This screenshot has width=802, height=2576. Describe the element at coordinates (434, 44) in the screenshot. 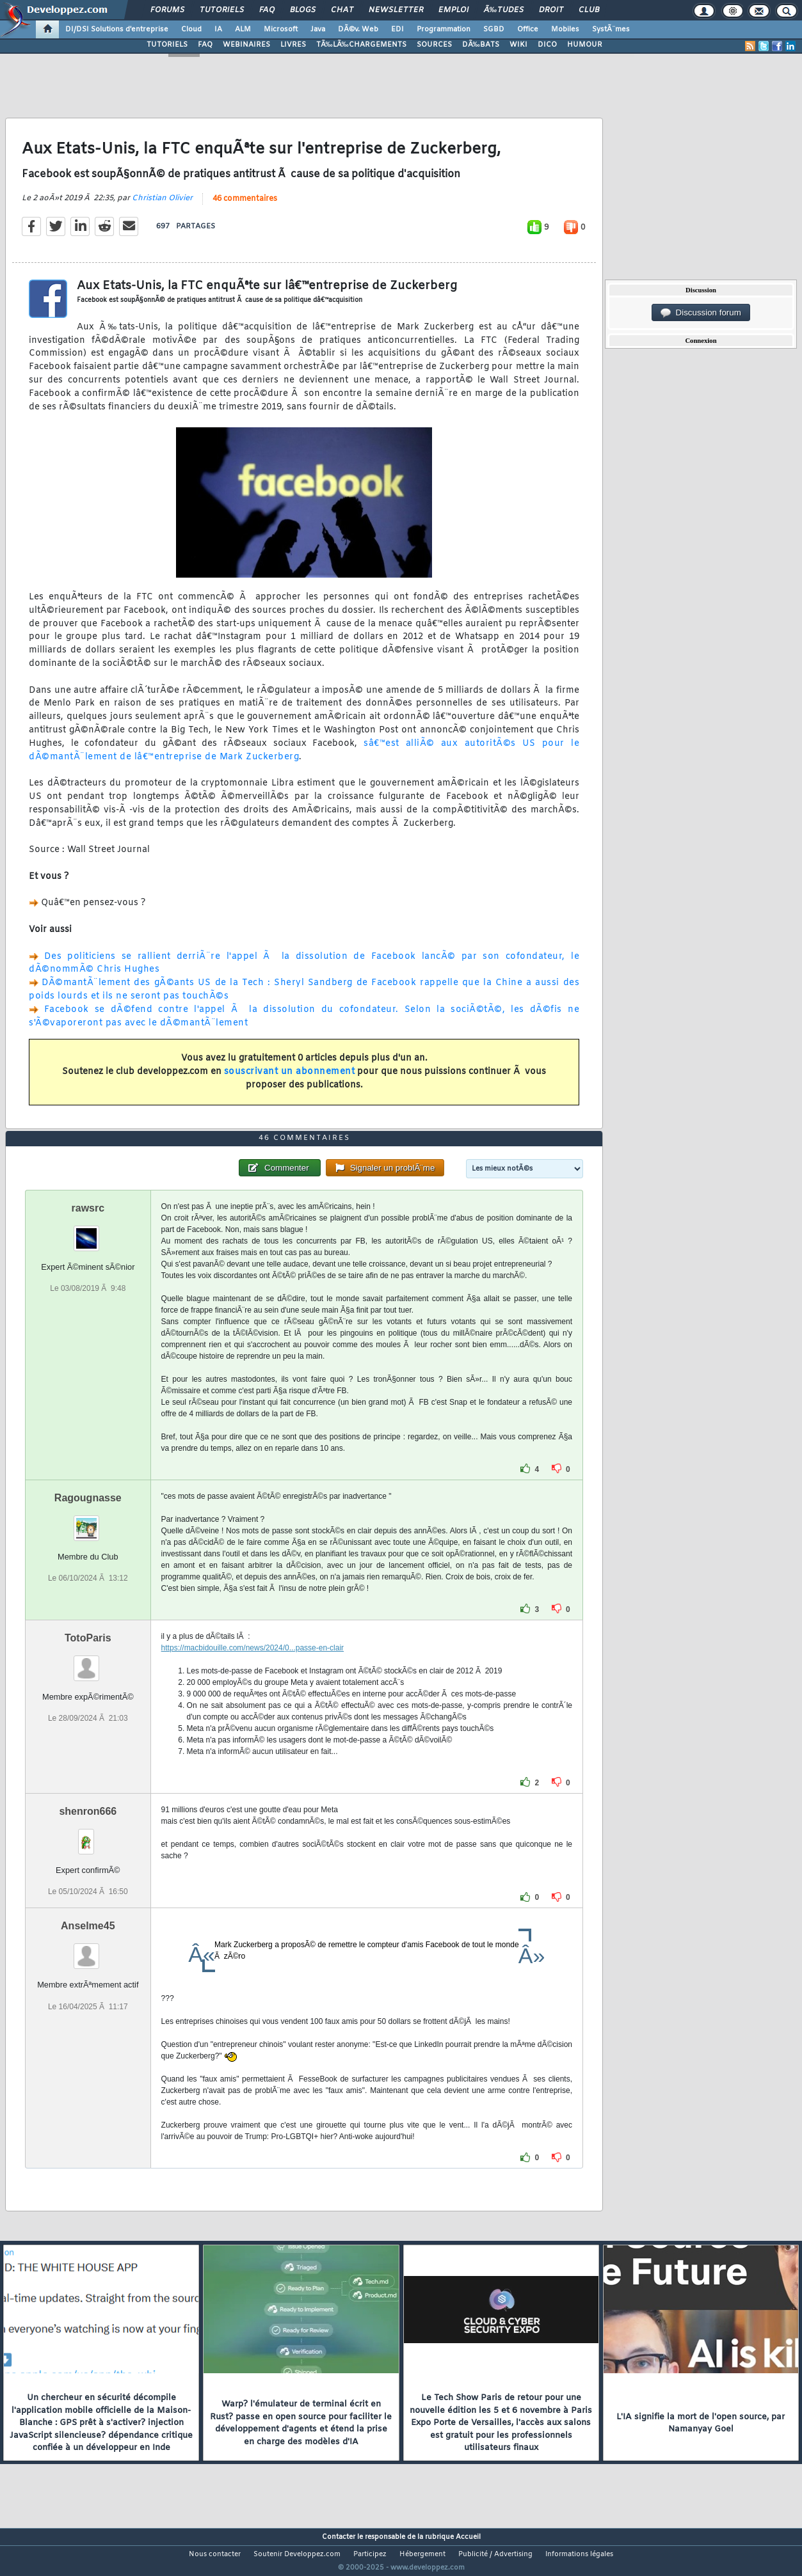

I see `SOURCES` at that location.